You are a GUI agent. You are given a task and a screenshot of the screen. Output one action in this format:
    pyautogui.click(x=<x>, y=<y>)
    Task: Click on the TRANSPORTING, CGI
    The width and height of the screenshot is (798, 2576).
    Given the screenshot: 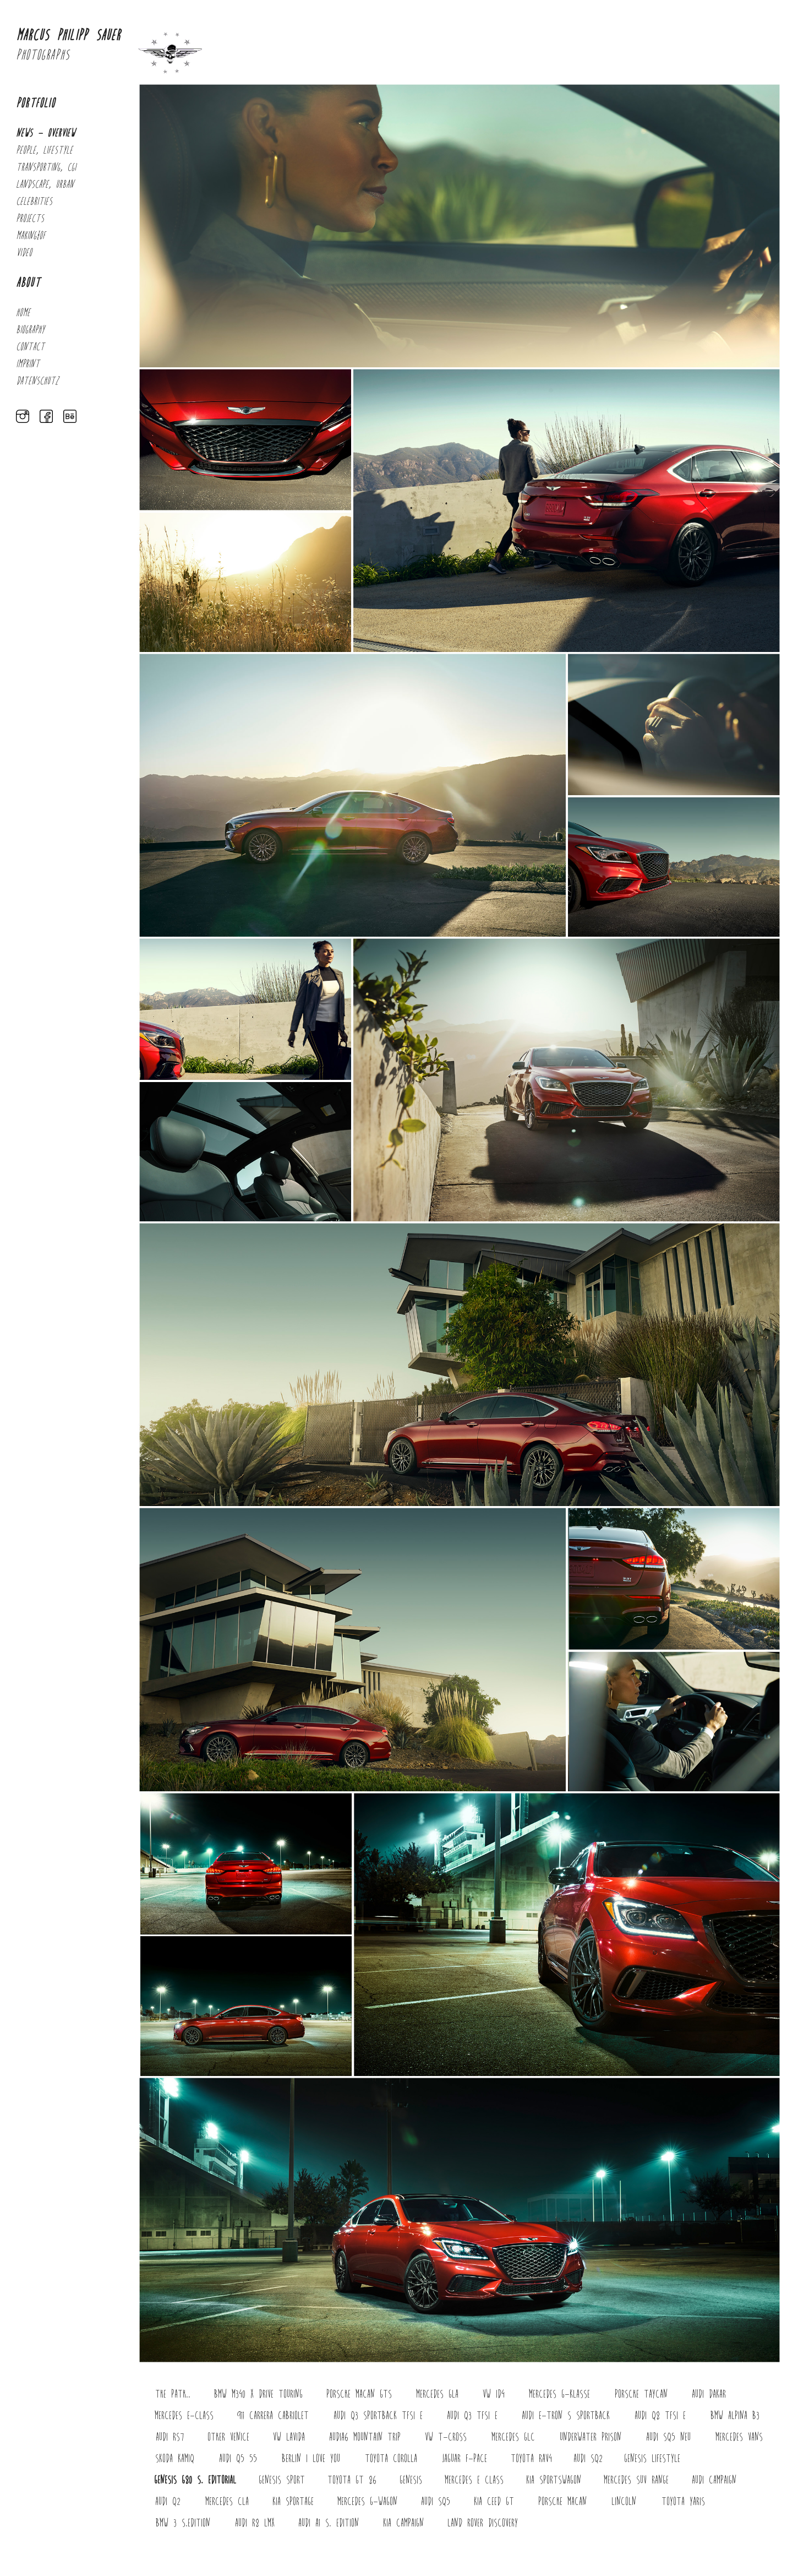 What is the action you would take?
    pyautogui.click(x=46, y=167)
    